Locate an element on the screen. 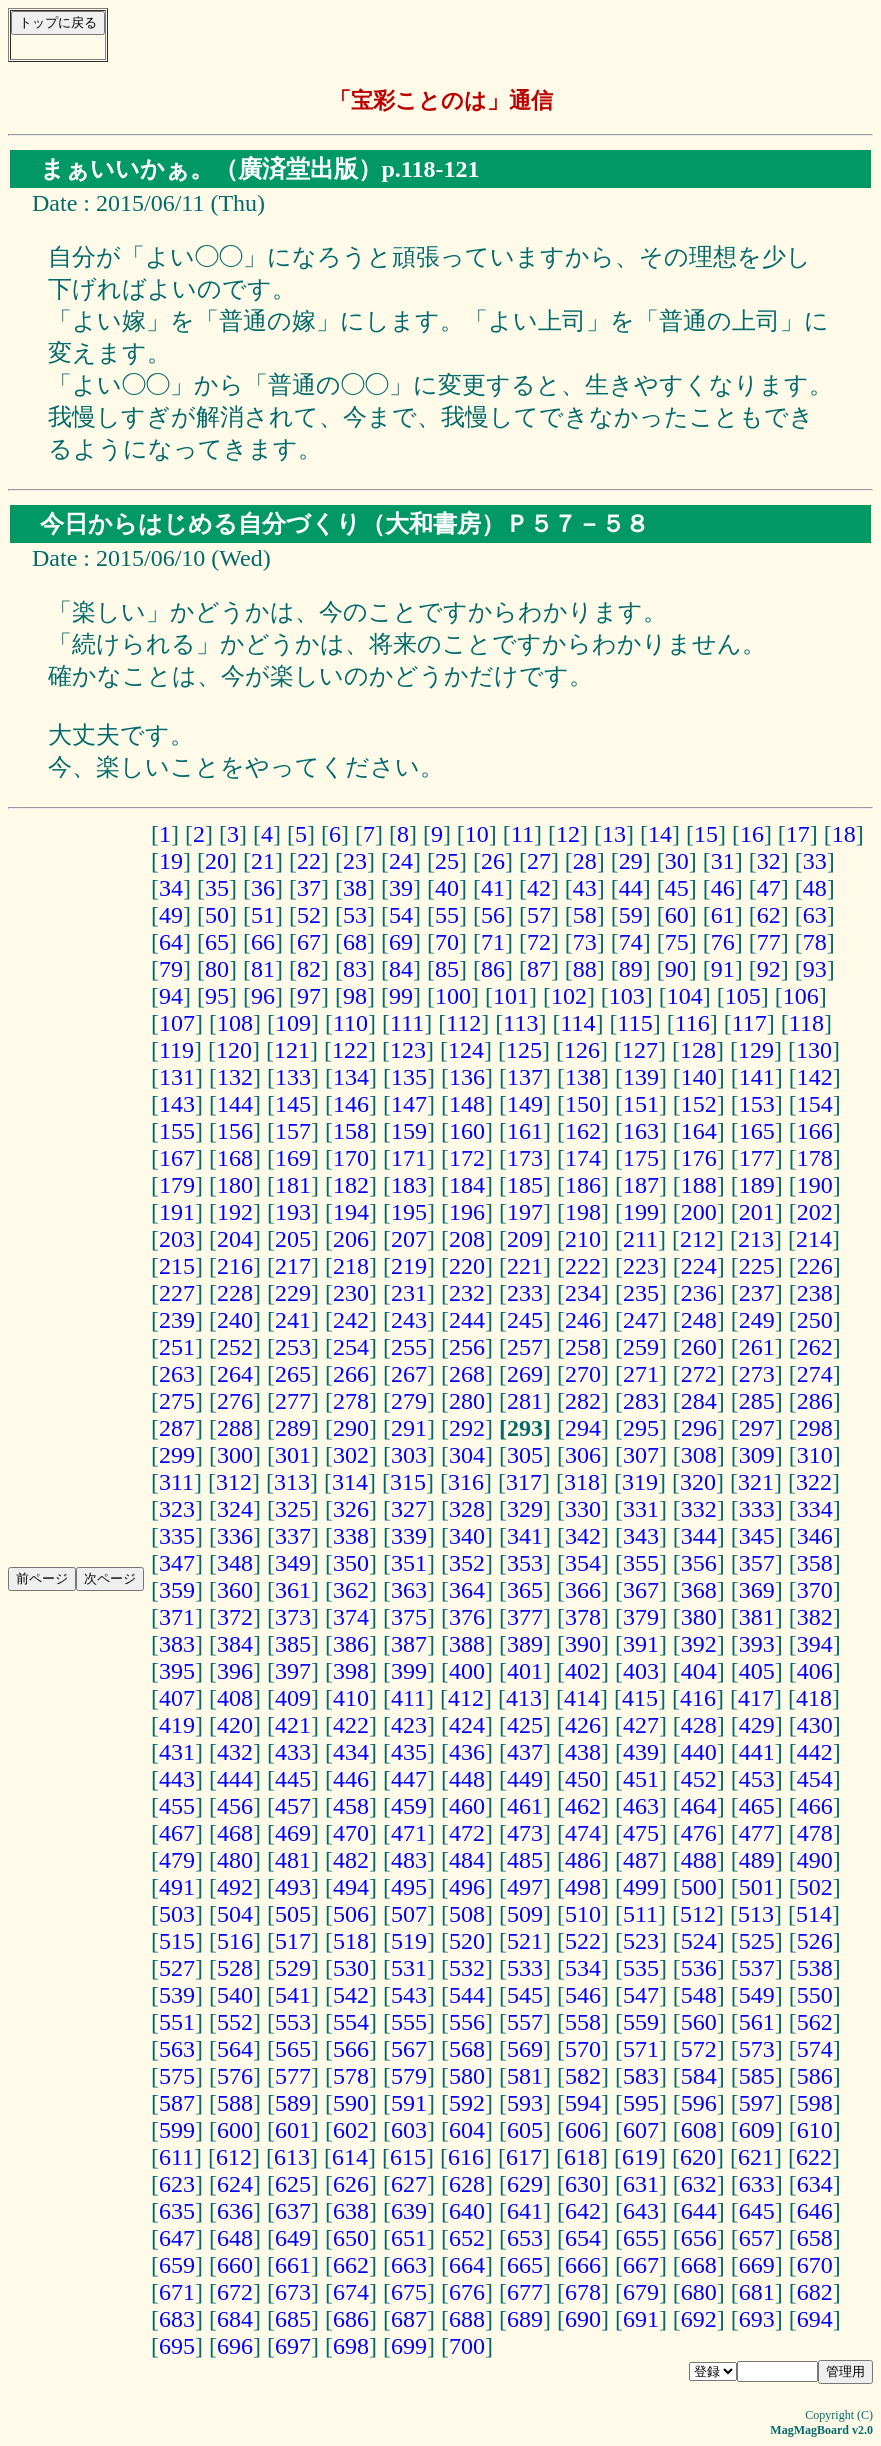 The width and height of the screenshot is (881, 2446). 247 is located at coordinates (641, 1320).